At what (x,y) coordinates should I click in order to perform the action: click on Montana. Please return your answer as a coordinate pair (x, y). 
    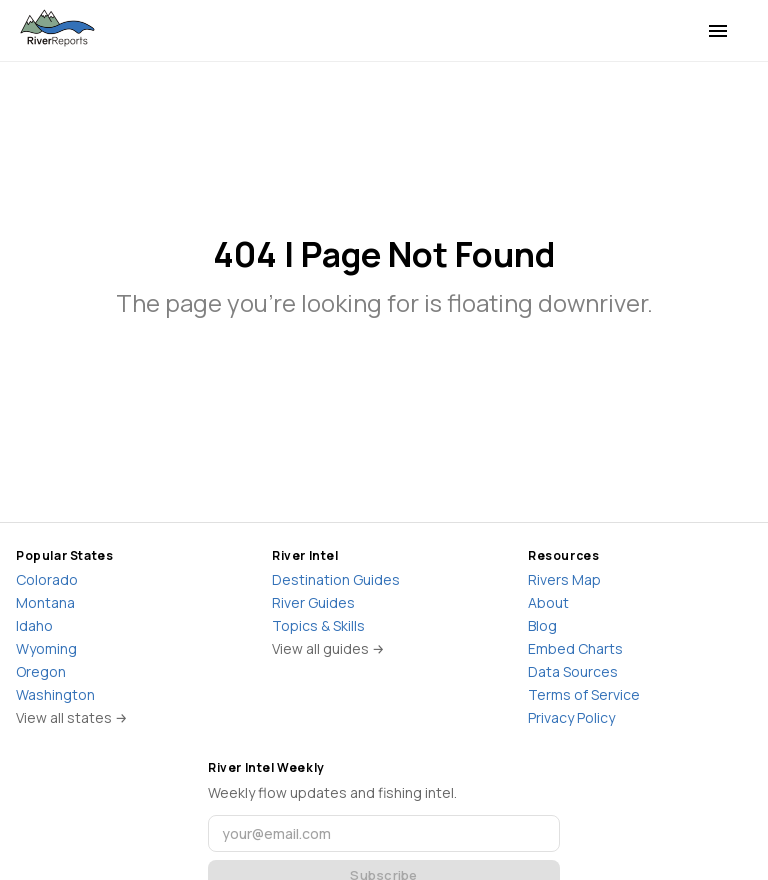
    Looking at the image, I should click on (45, 602).